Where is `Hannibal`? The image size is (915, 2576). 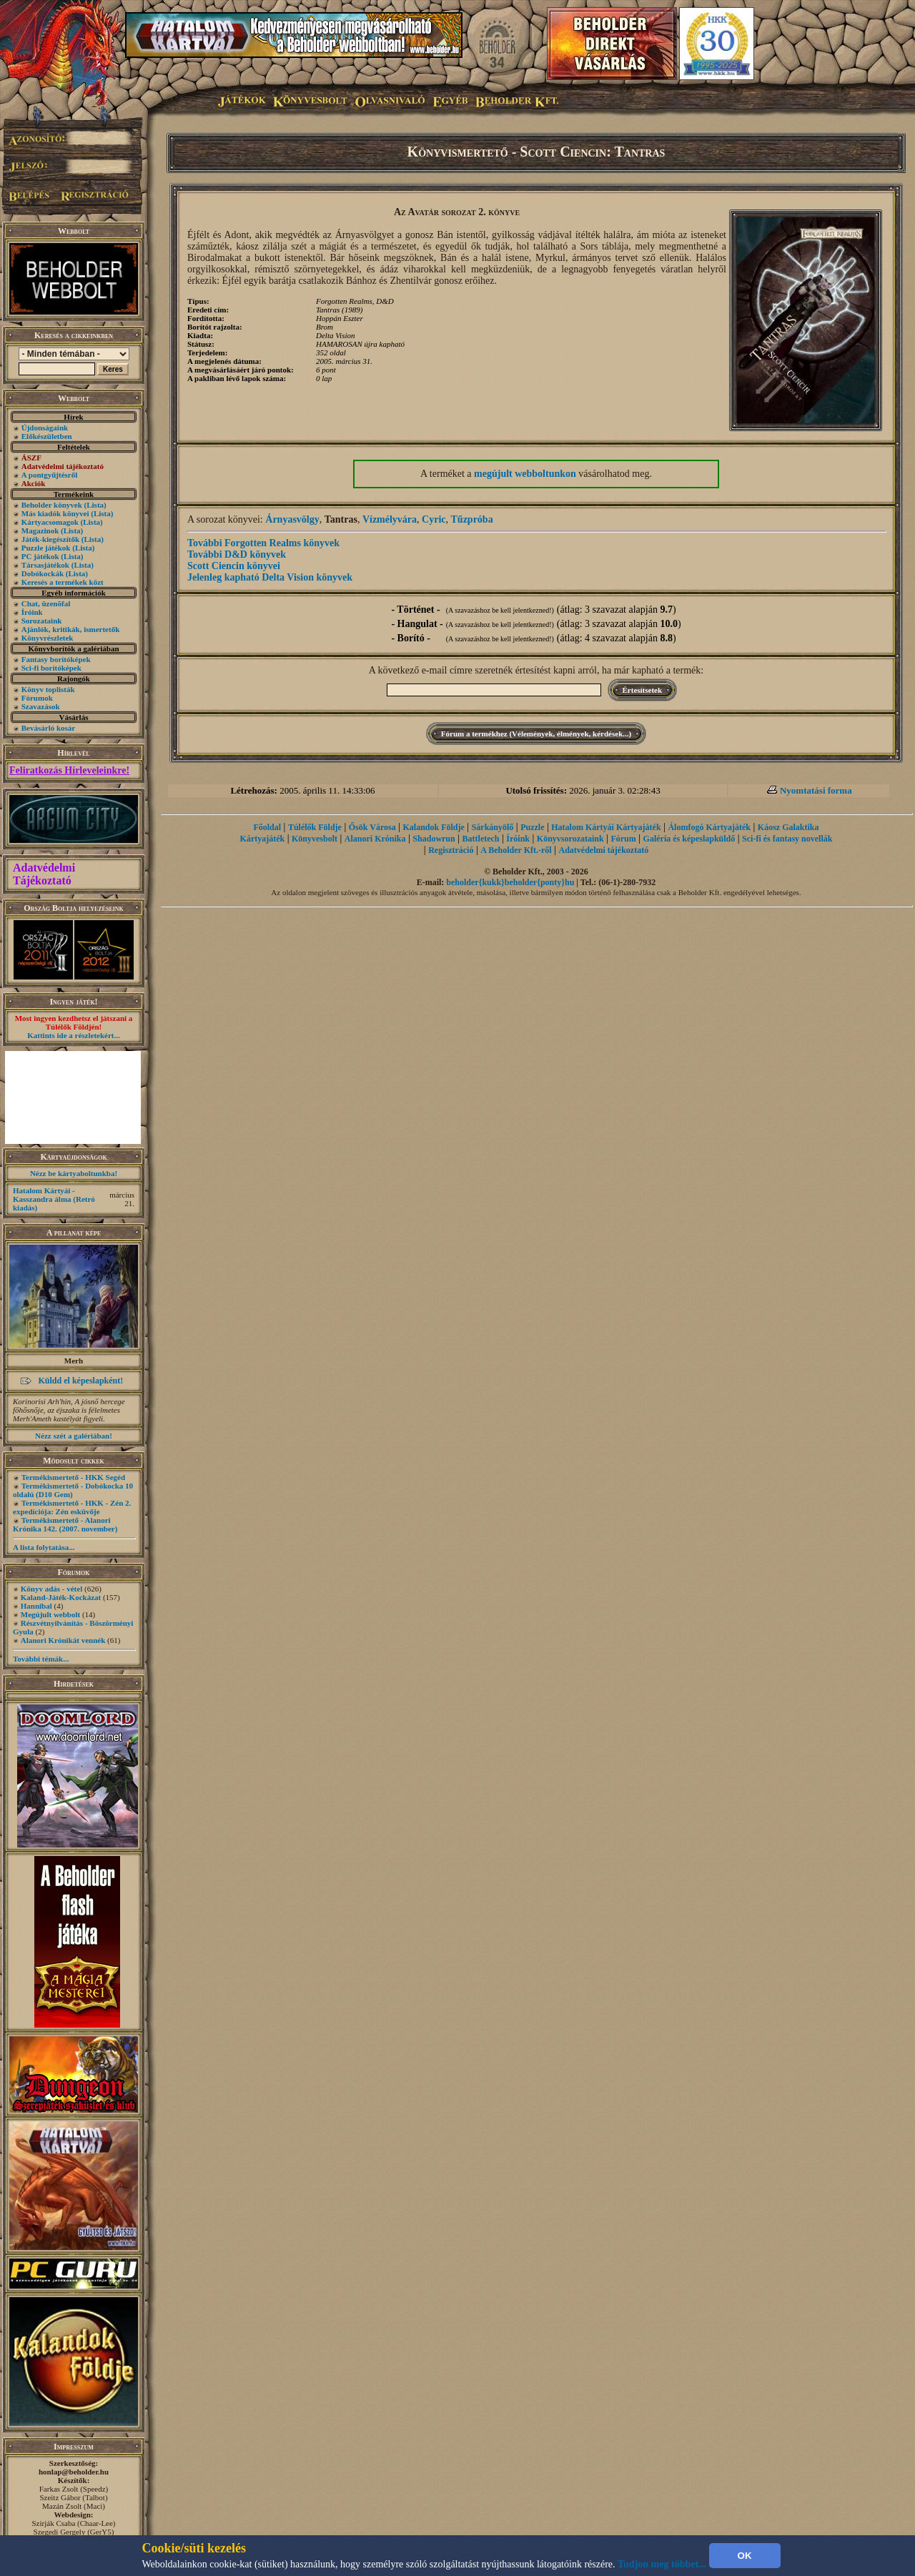
Hannibal is located at coordinates (36, 1606).